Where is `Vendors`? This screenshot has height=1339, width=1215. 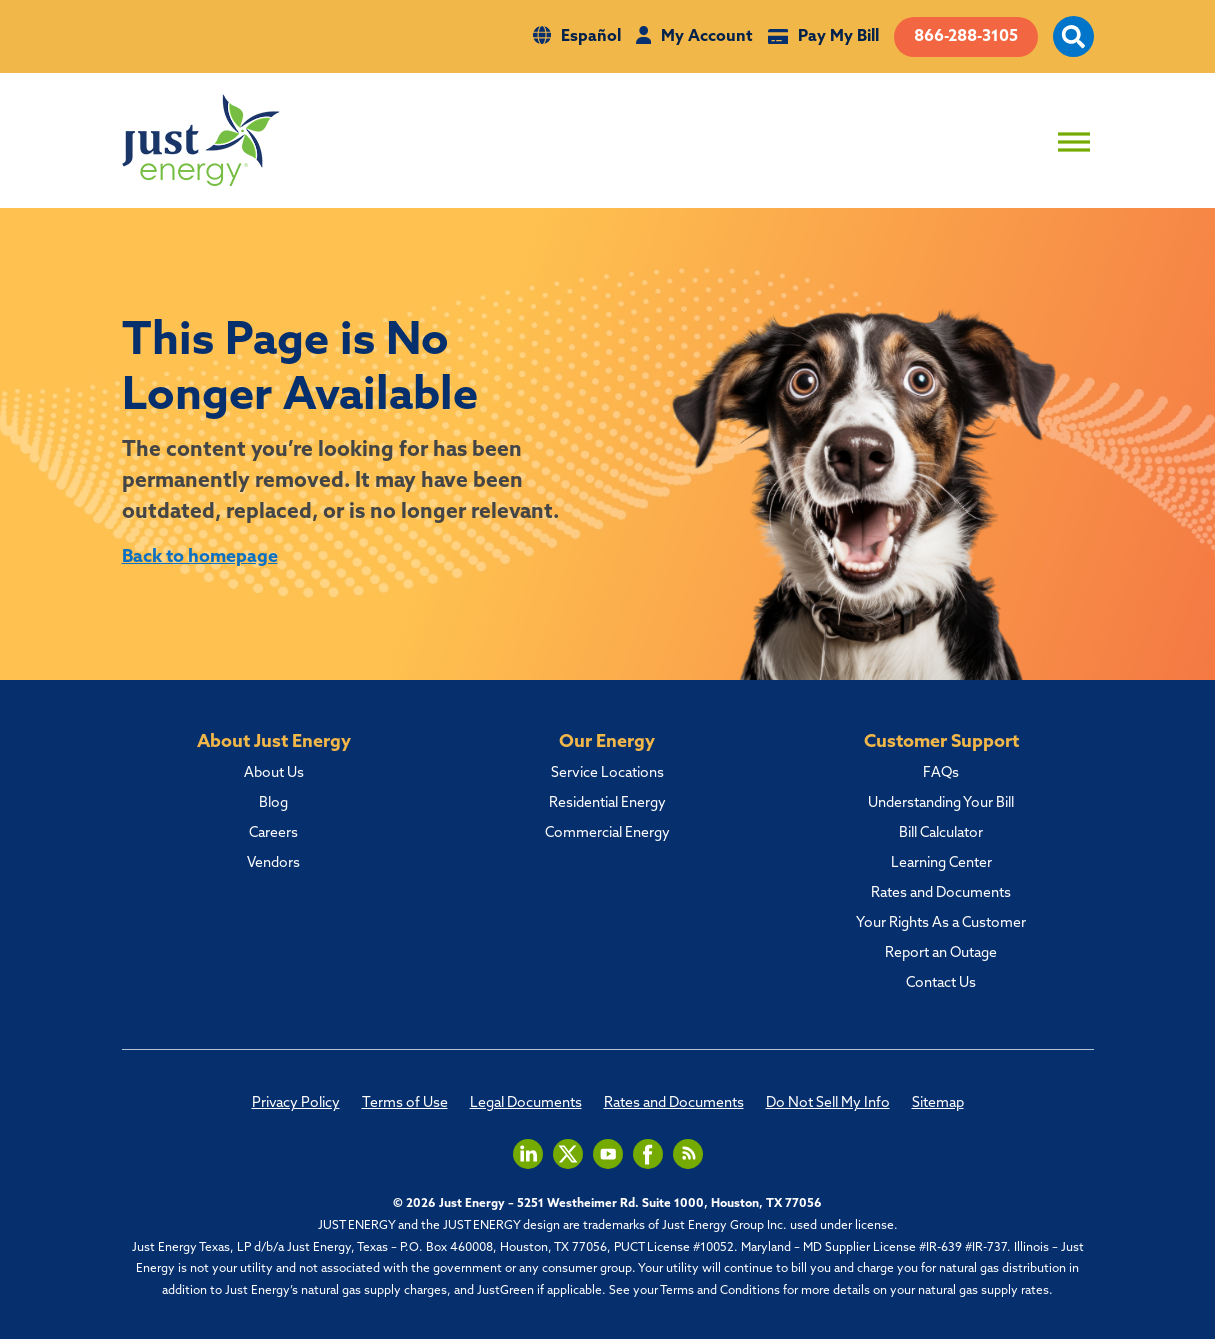
Vendors is located at coordinates (273, 864).